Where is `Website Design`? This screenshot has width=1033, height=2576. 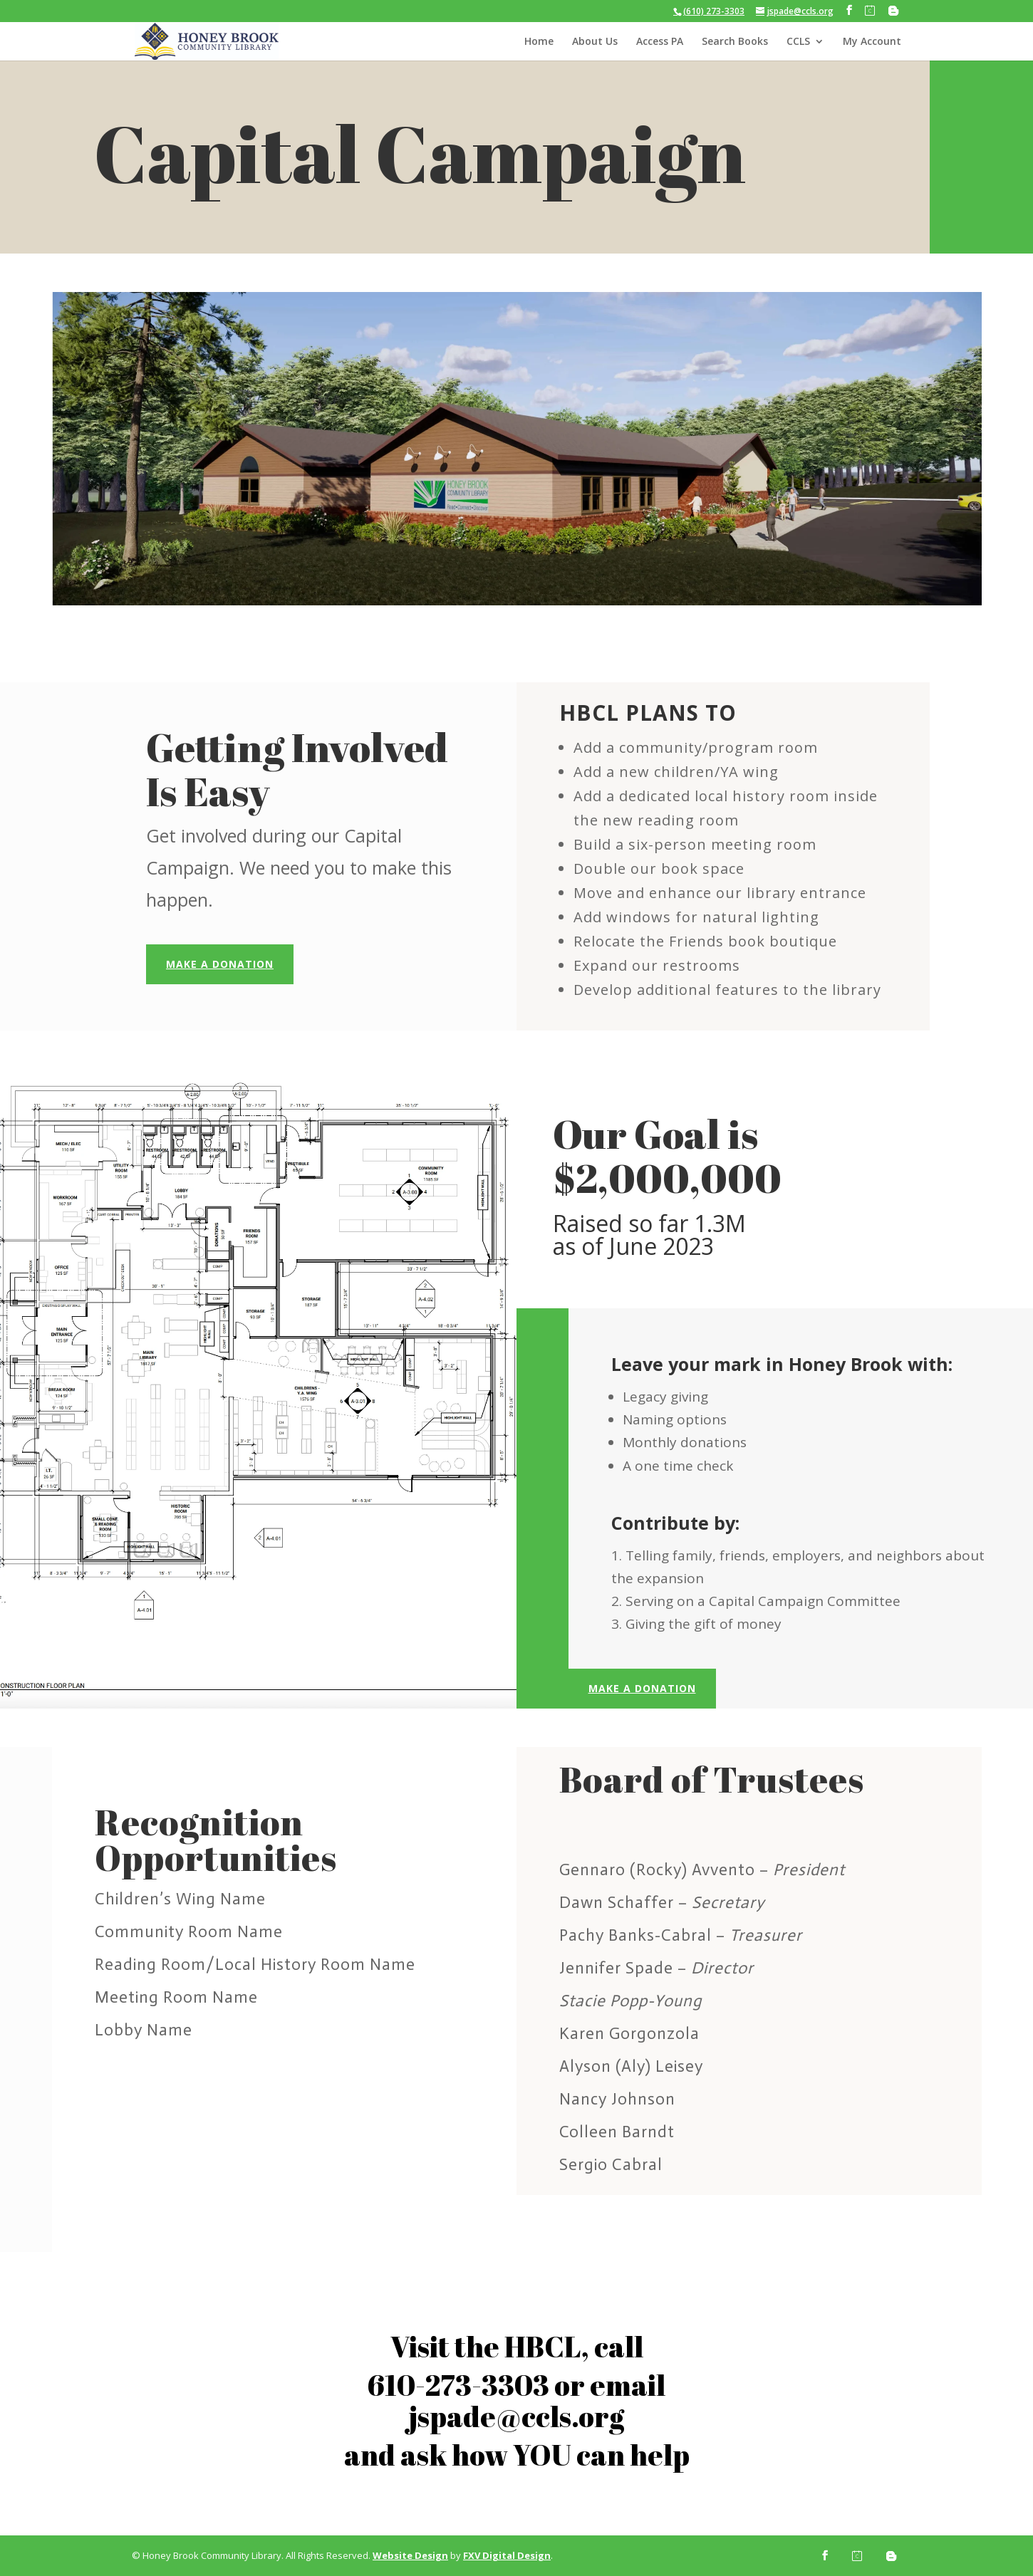
Website Design is located at coordinates (410, 2555).